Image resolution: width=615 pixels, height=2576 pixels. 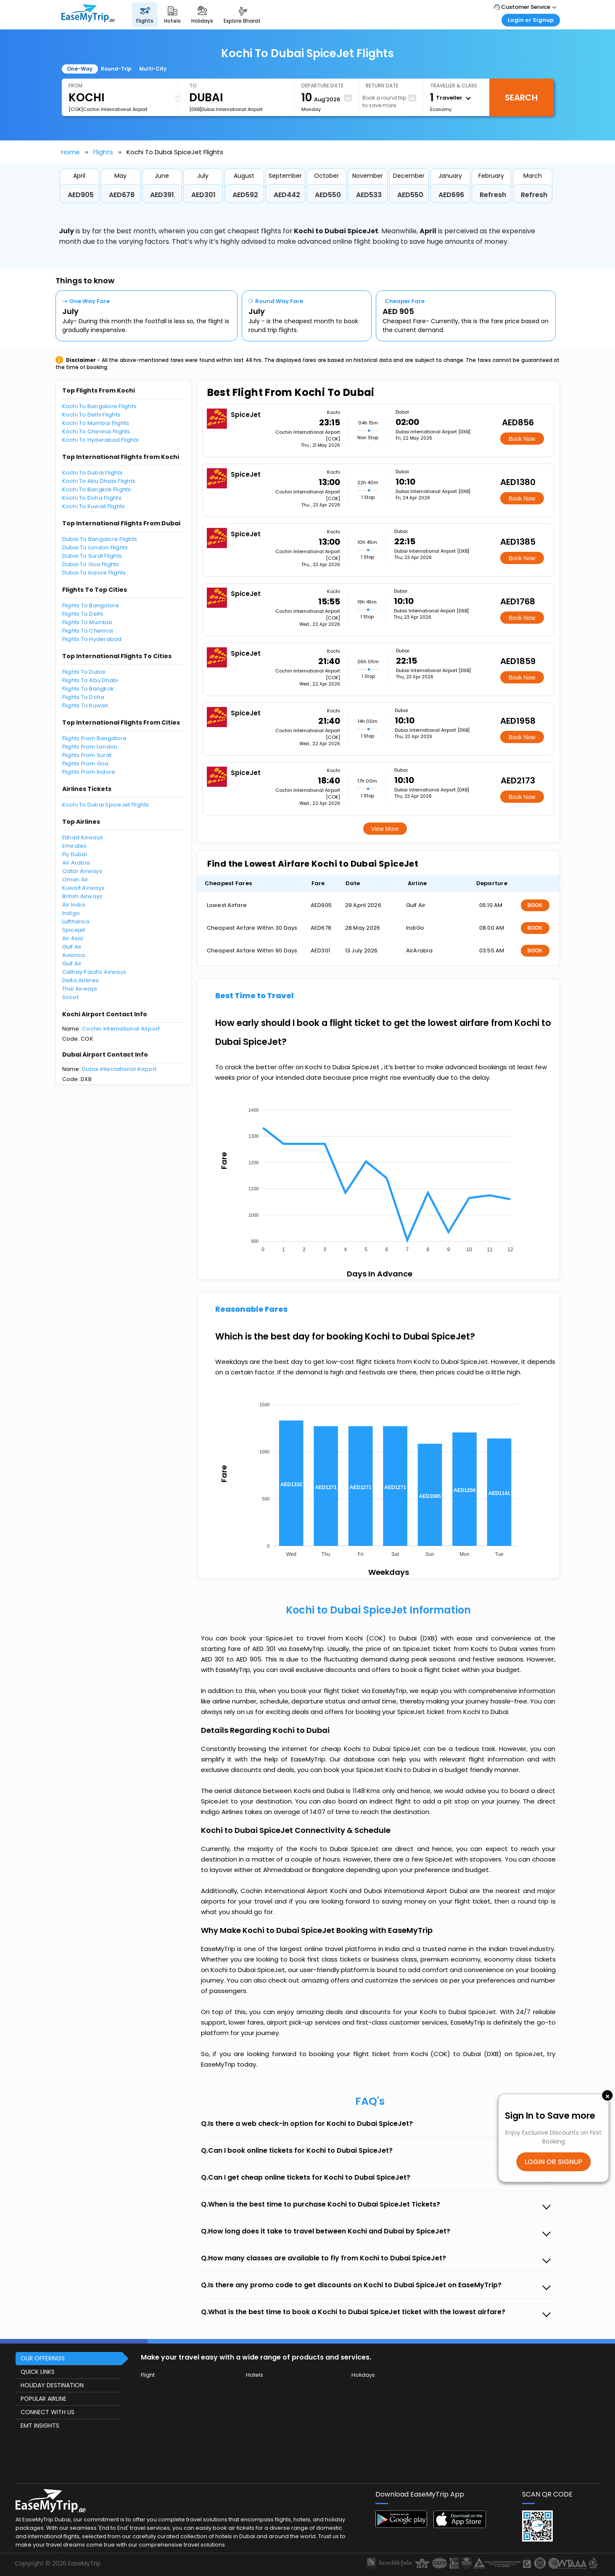 I want to click on Lufthansa, so click(x=75, y=921).